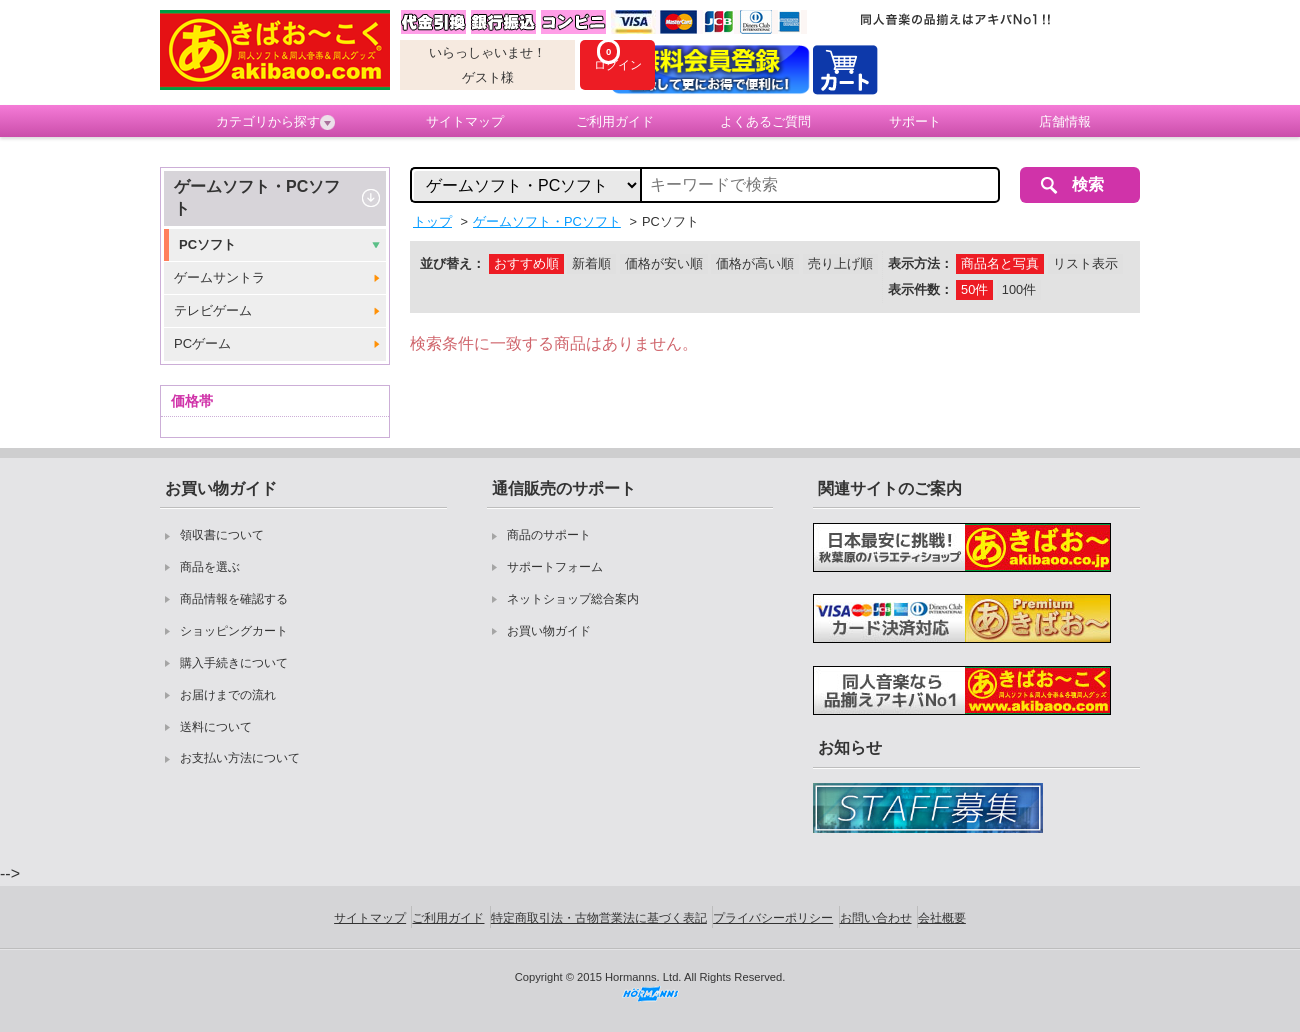  I want to click on リスト表示, so click(1085, 263).